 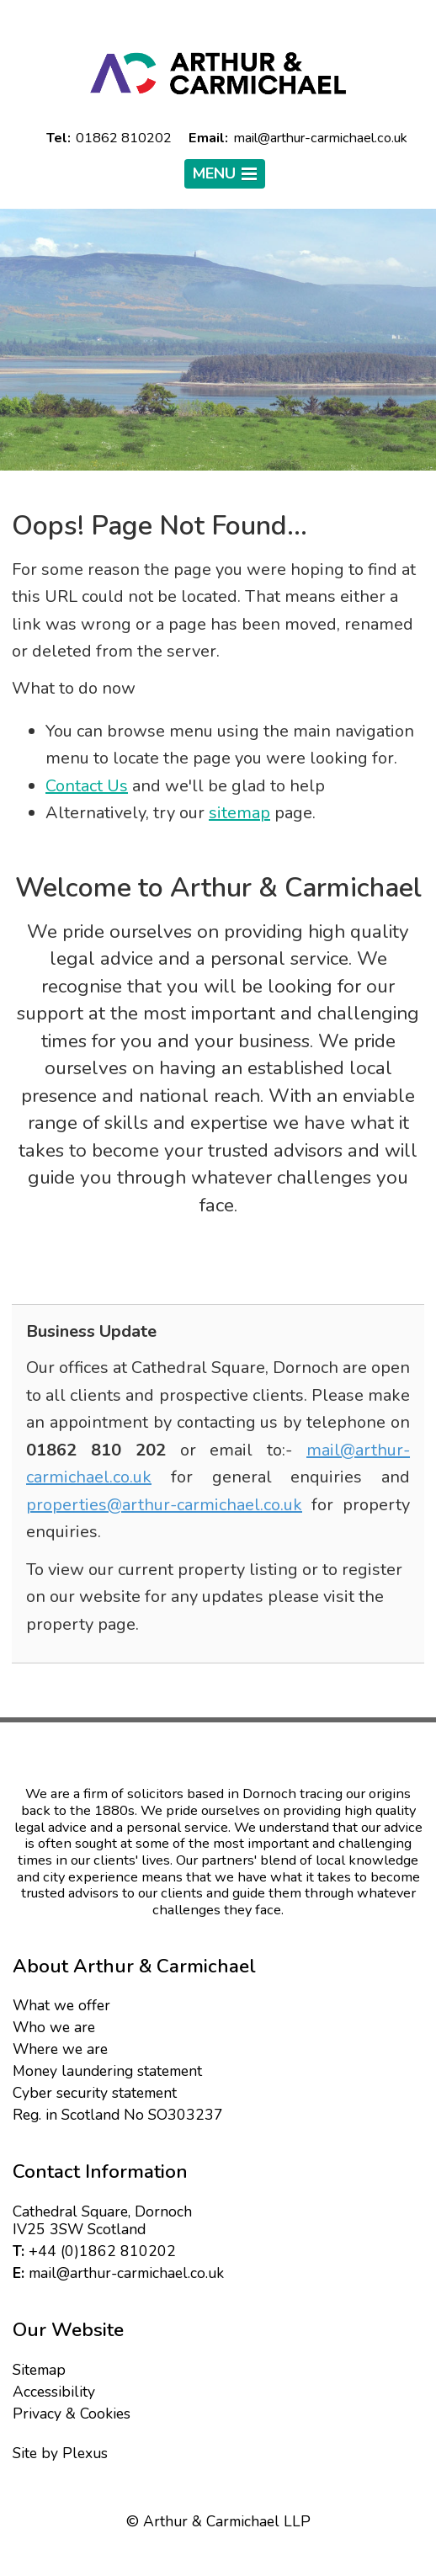 I want to click on +44 (0)1862 810202, so click(x=102, y=2251).